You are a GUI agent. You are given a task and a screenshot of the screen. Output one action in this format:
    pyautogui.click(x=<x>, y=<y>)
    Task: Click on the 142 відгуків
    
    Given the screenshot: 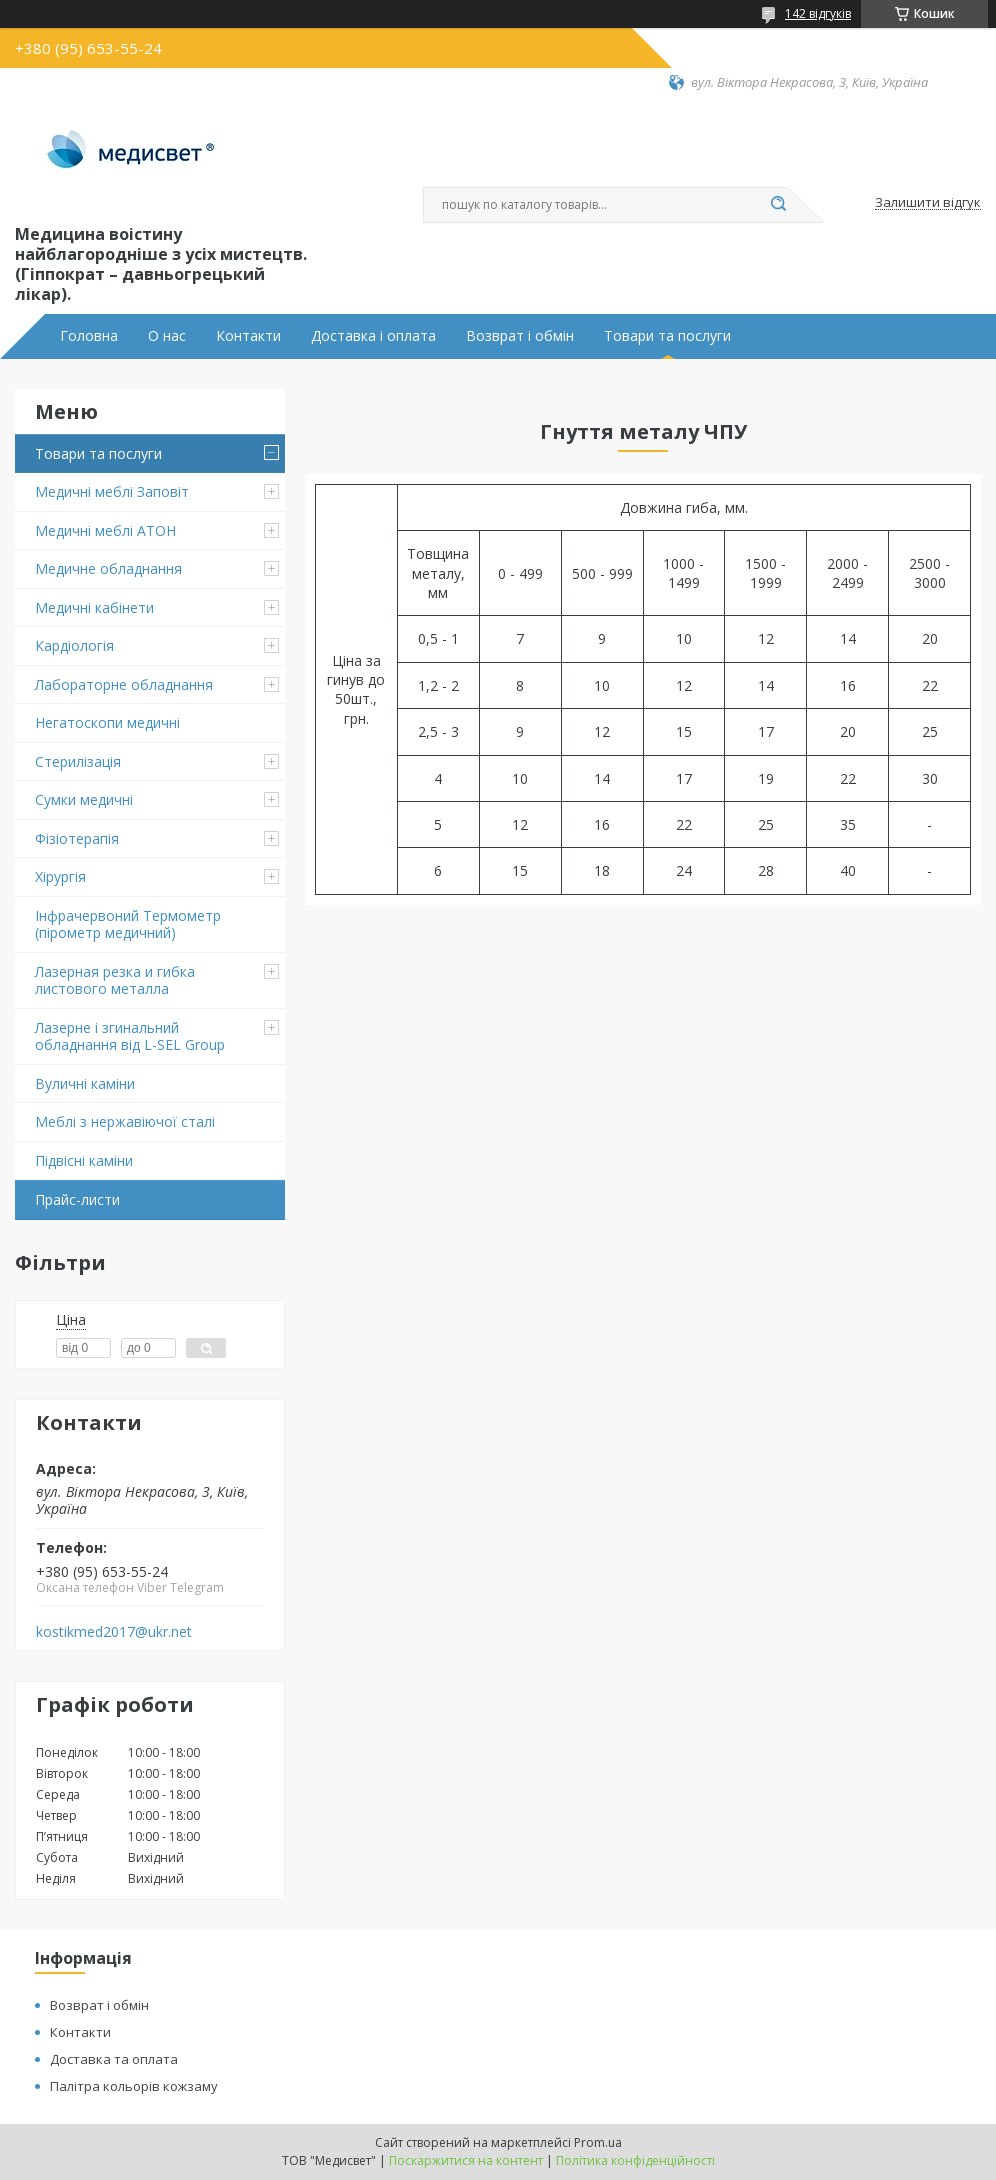 What is the action you would take?
    pyautogui.click(x=818, y=13)
    